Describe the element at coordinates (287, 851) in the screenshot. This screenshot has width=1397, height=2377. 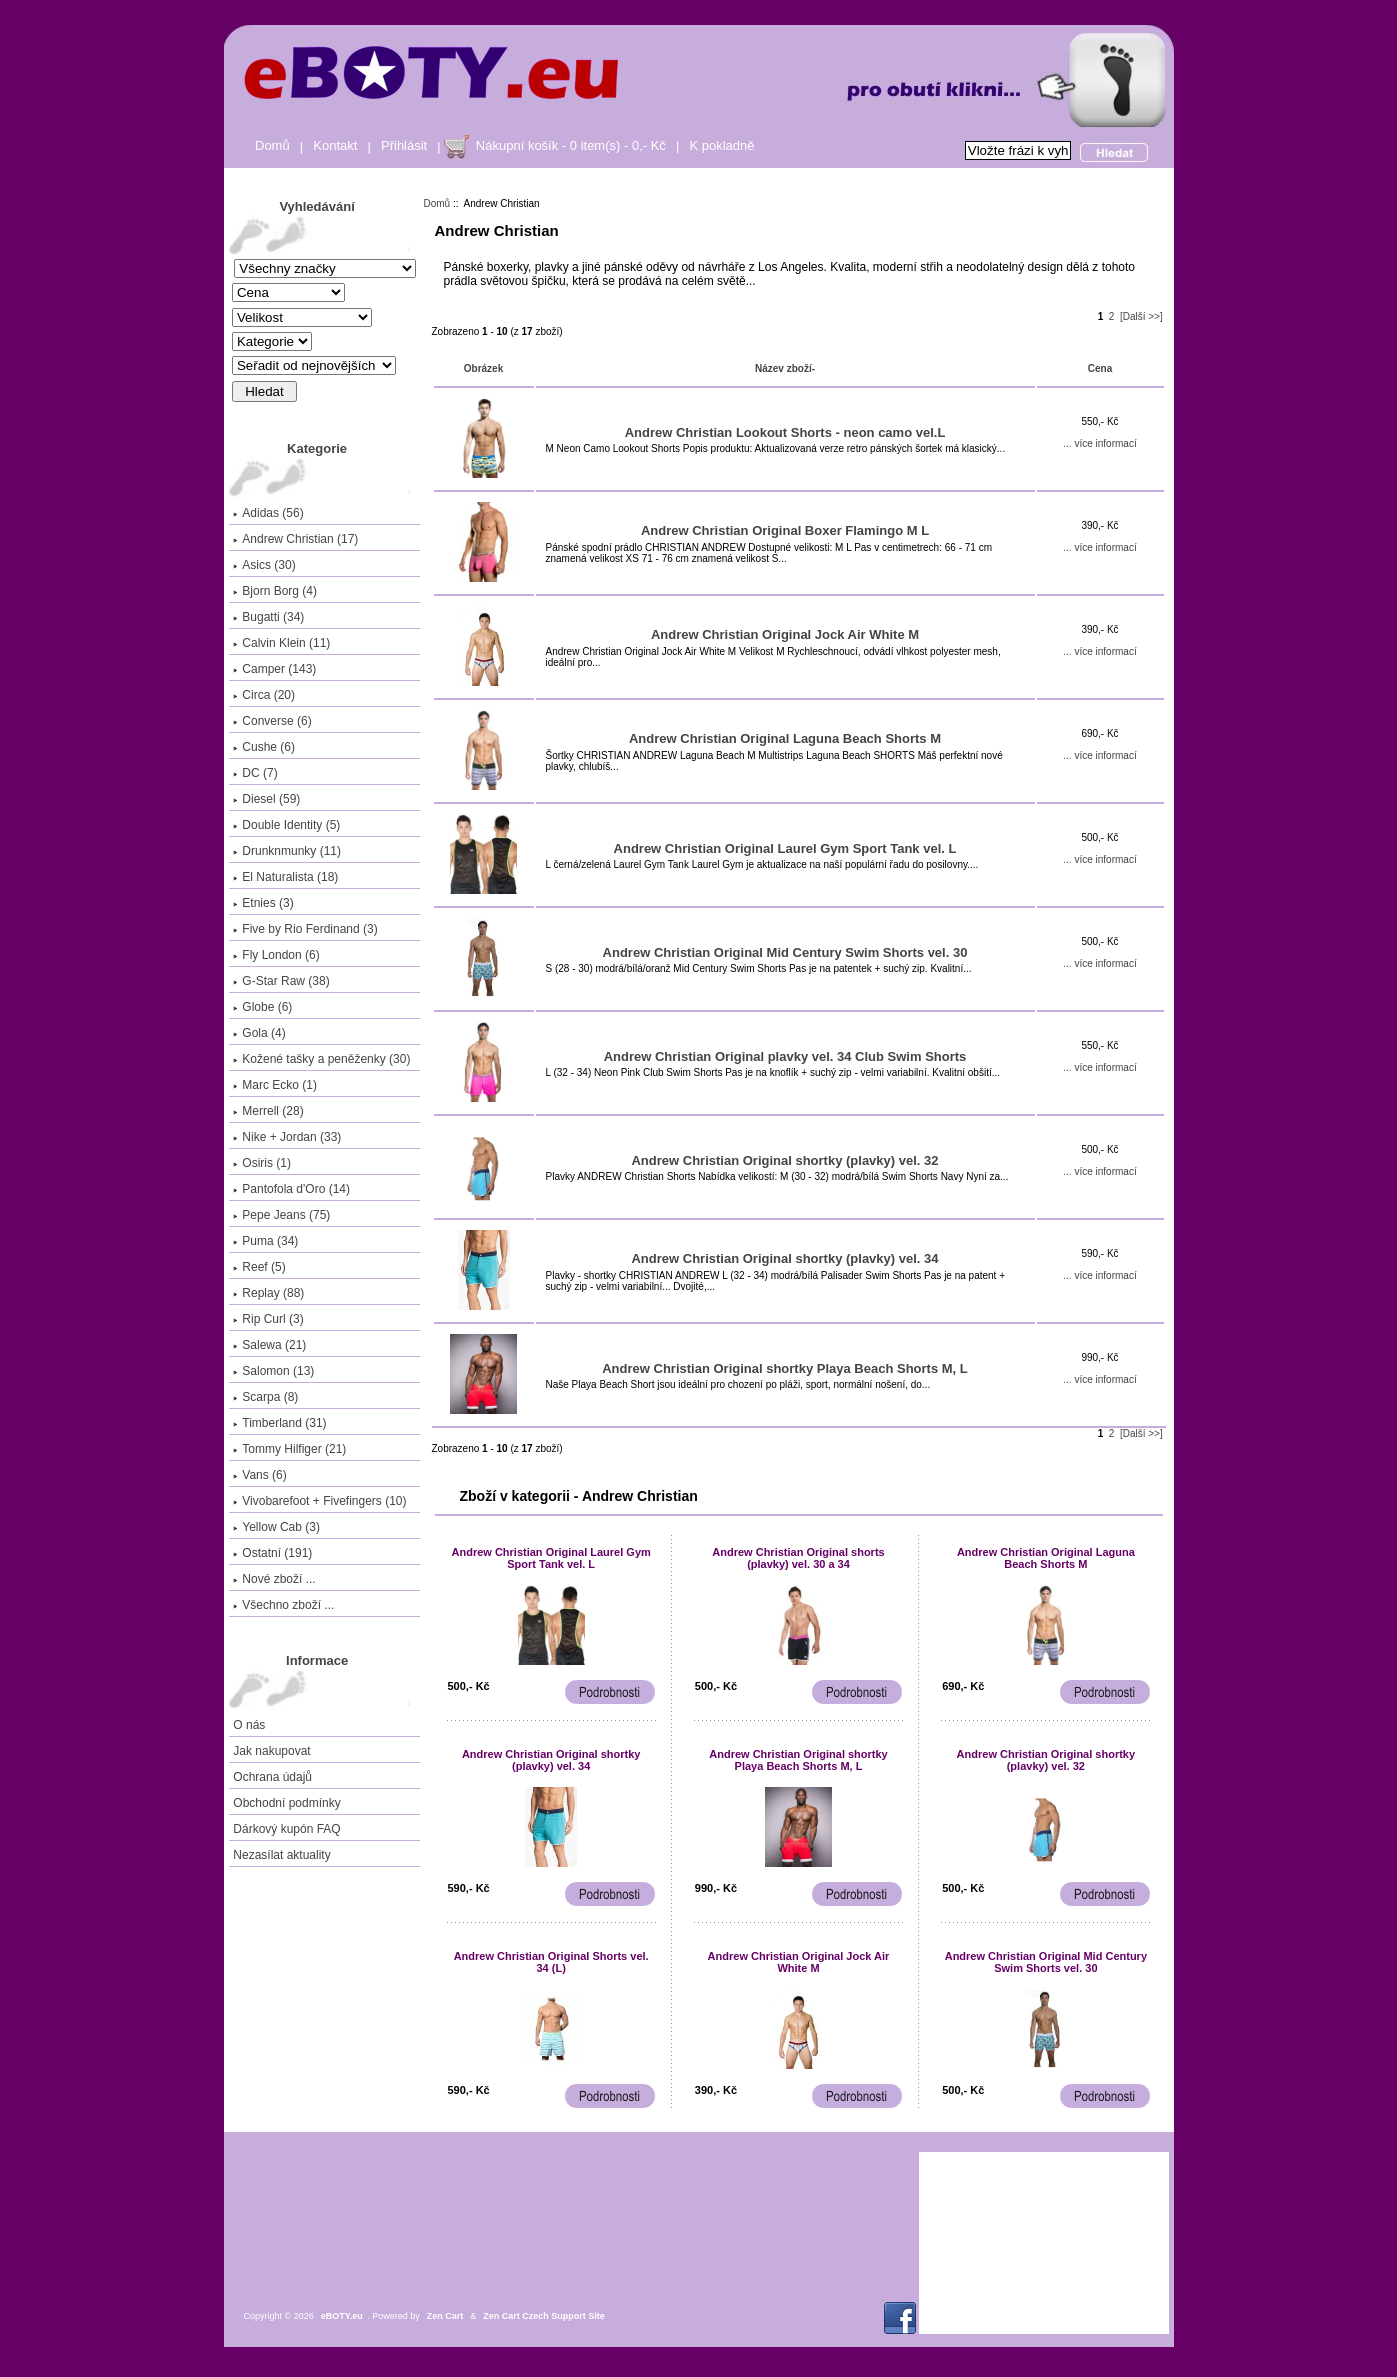
I see `Drunknmunky (11)` at that location.